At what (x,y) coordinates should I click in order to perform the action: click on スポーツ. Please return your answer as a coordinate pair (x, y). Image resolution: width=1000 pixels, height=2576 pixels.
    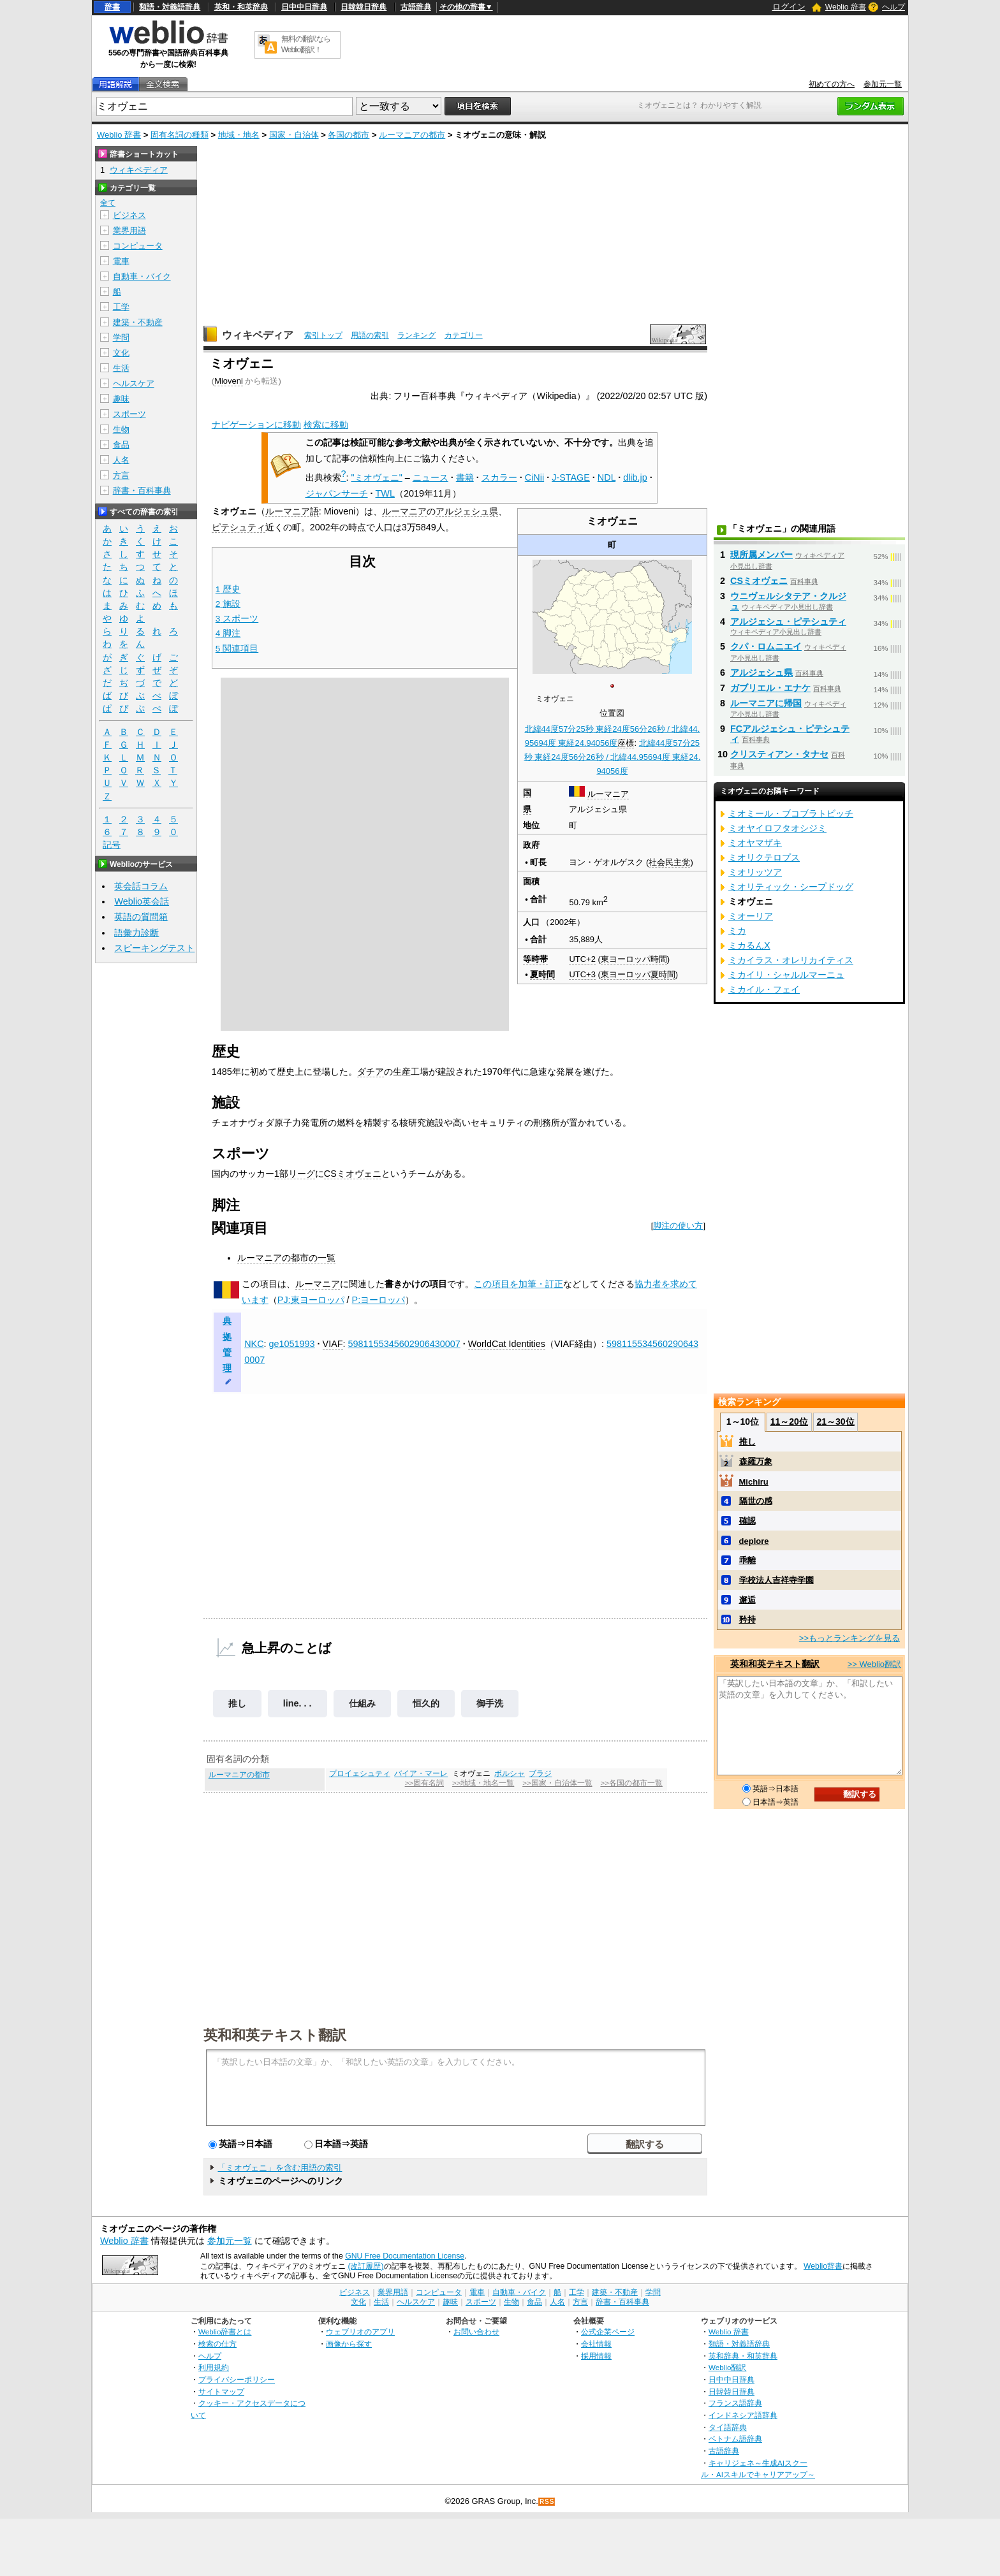
    Looking at the image, I should click on (129, 414).